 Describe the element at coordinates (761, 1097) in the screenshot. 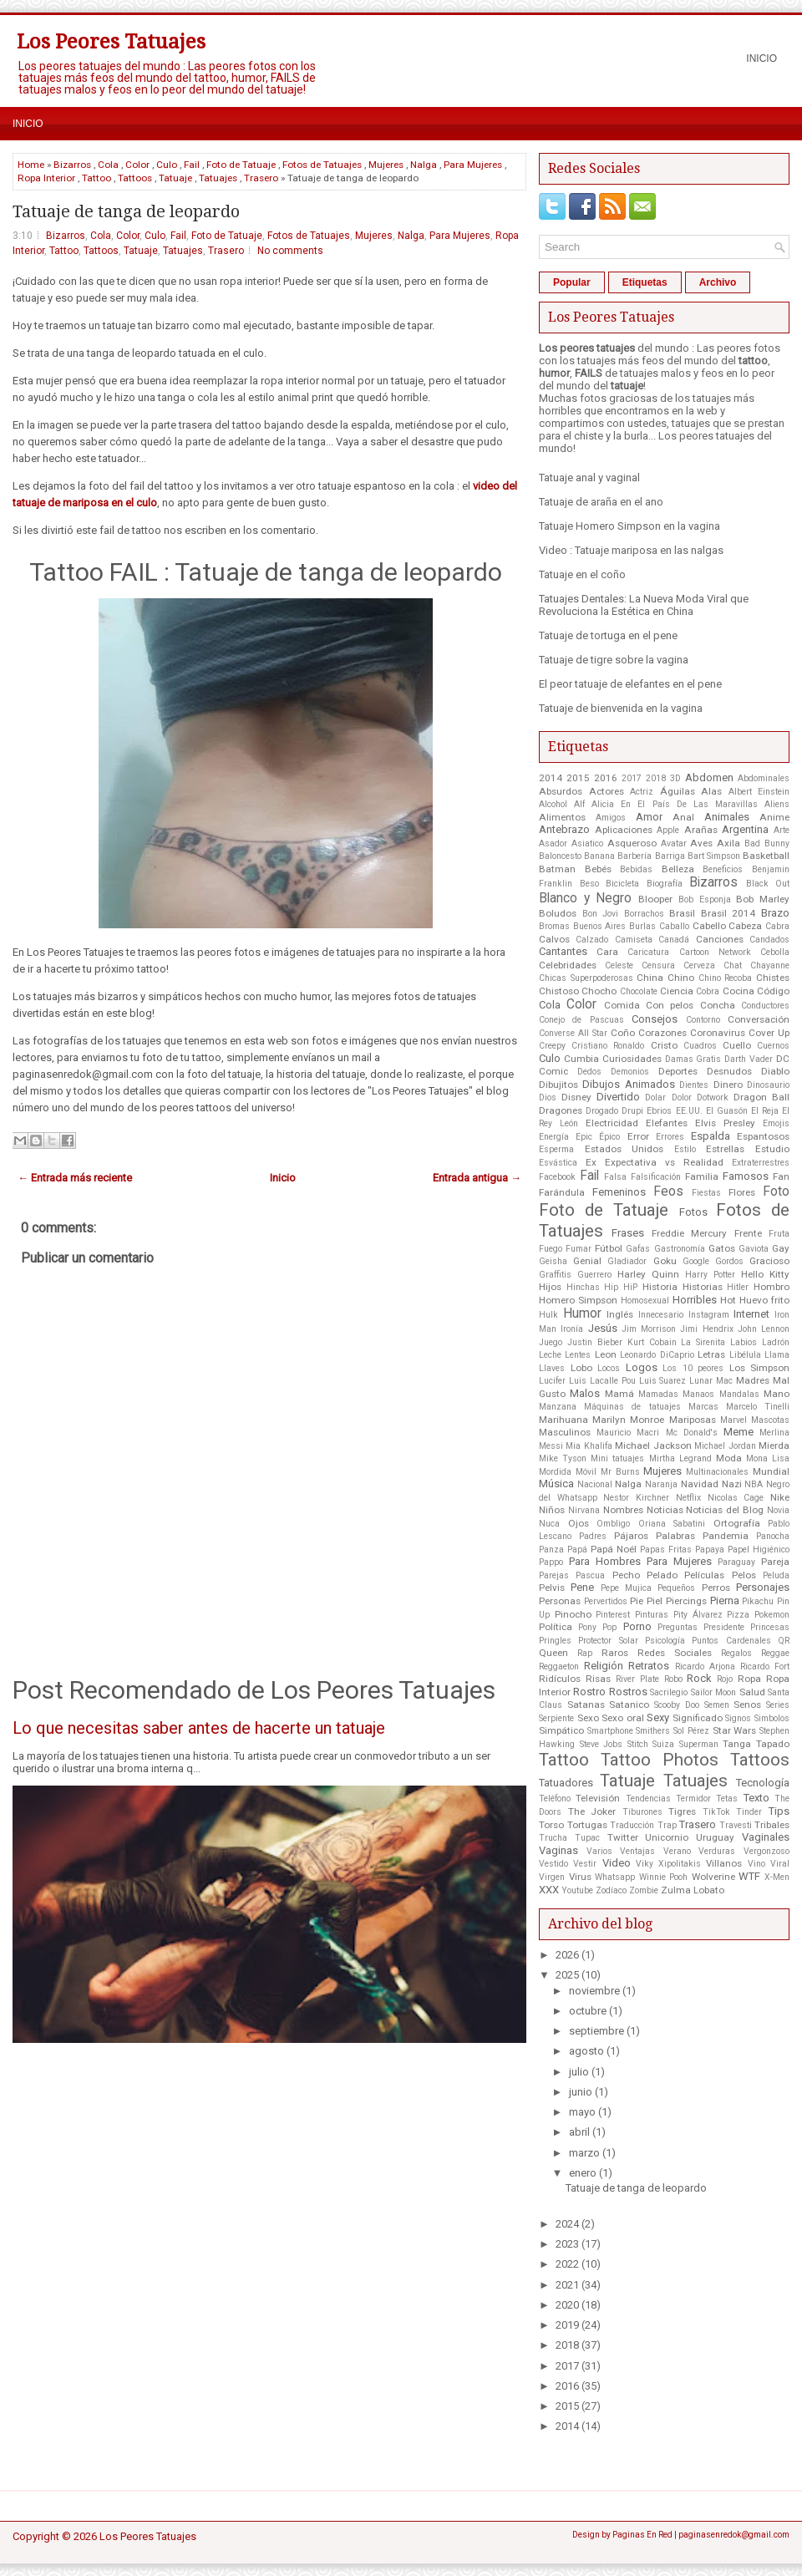

I see `Dragon Ball` at that location.